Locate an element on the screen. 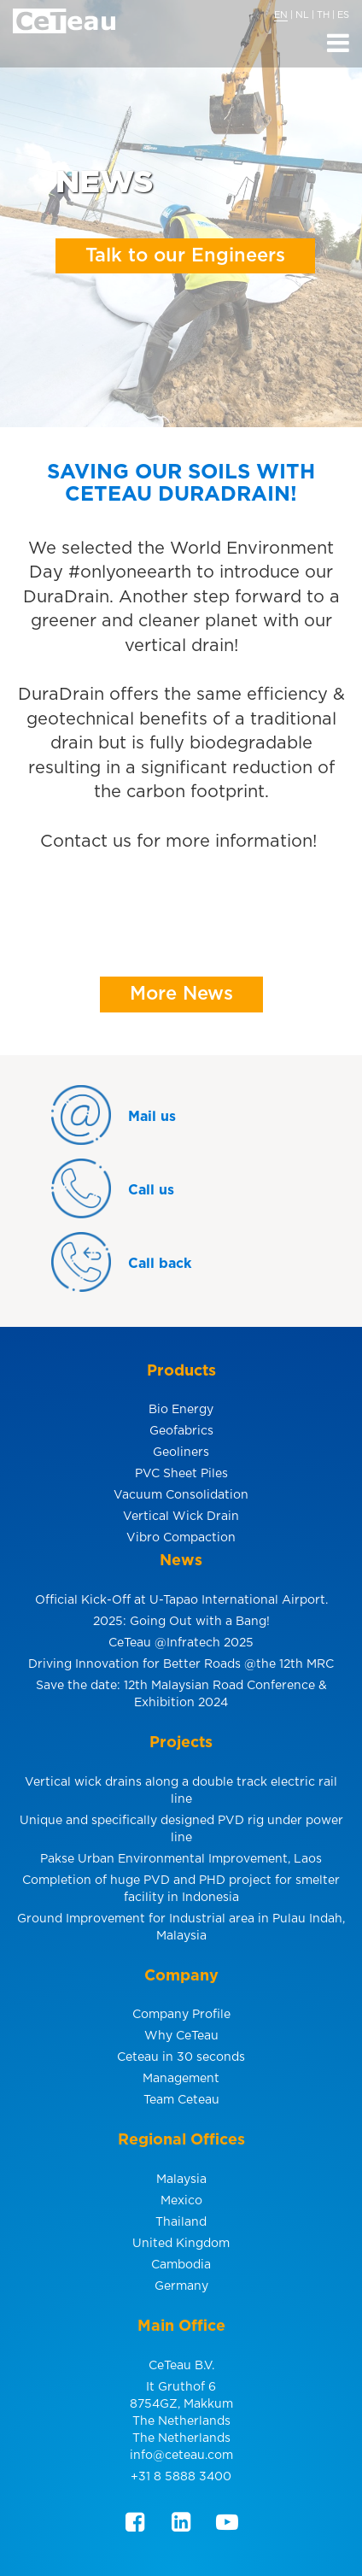  Vibro Compaction is located at coordinates (181, 1538).